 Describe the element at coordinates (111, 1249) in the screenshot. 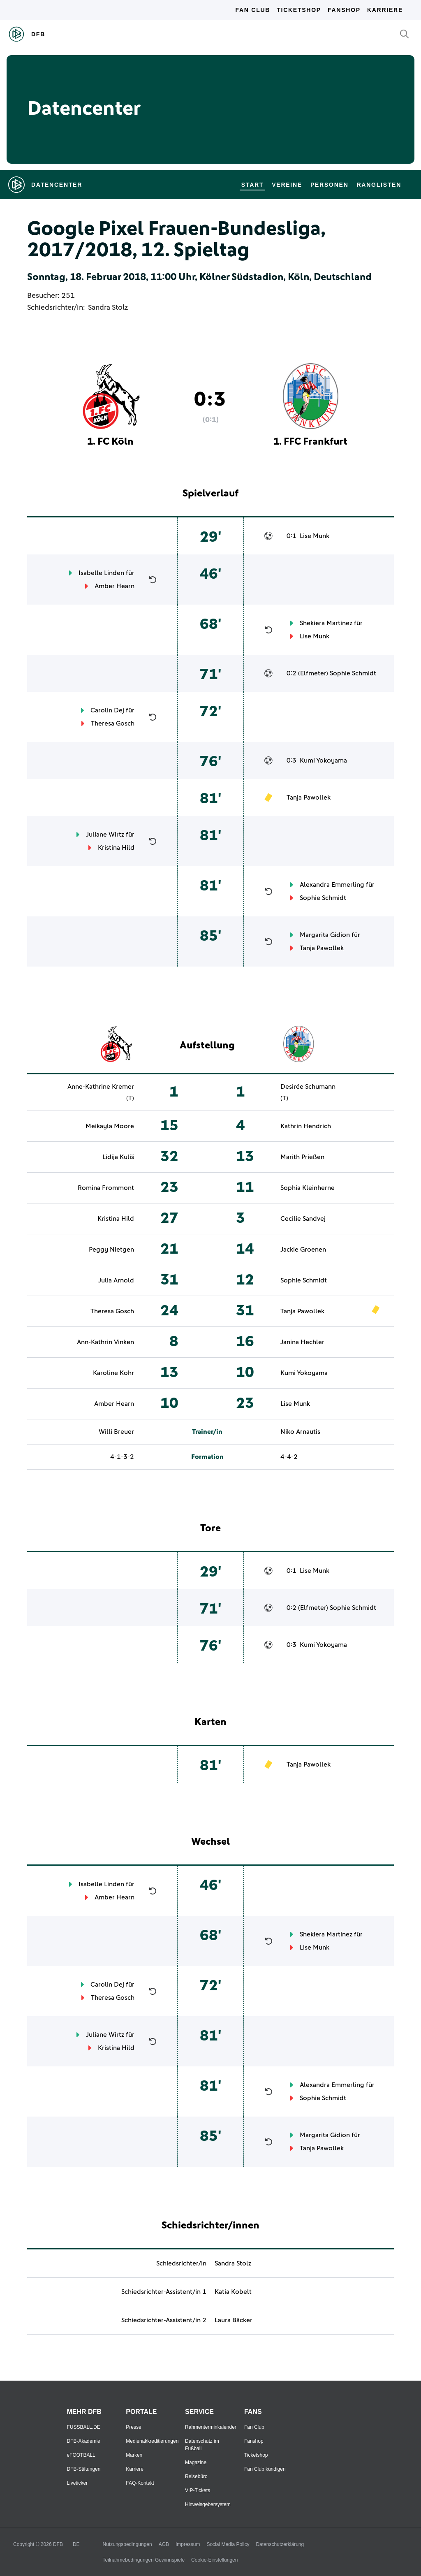

I see `Peggy Nietgen` at that location.